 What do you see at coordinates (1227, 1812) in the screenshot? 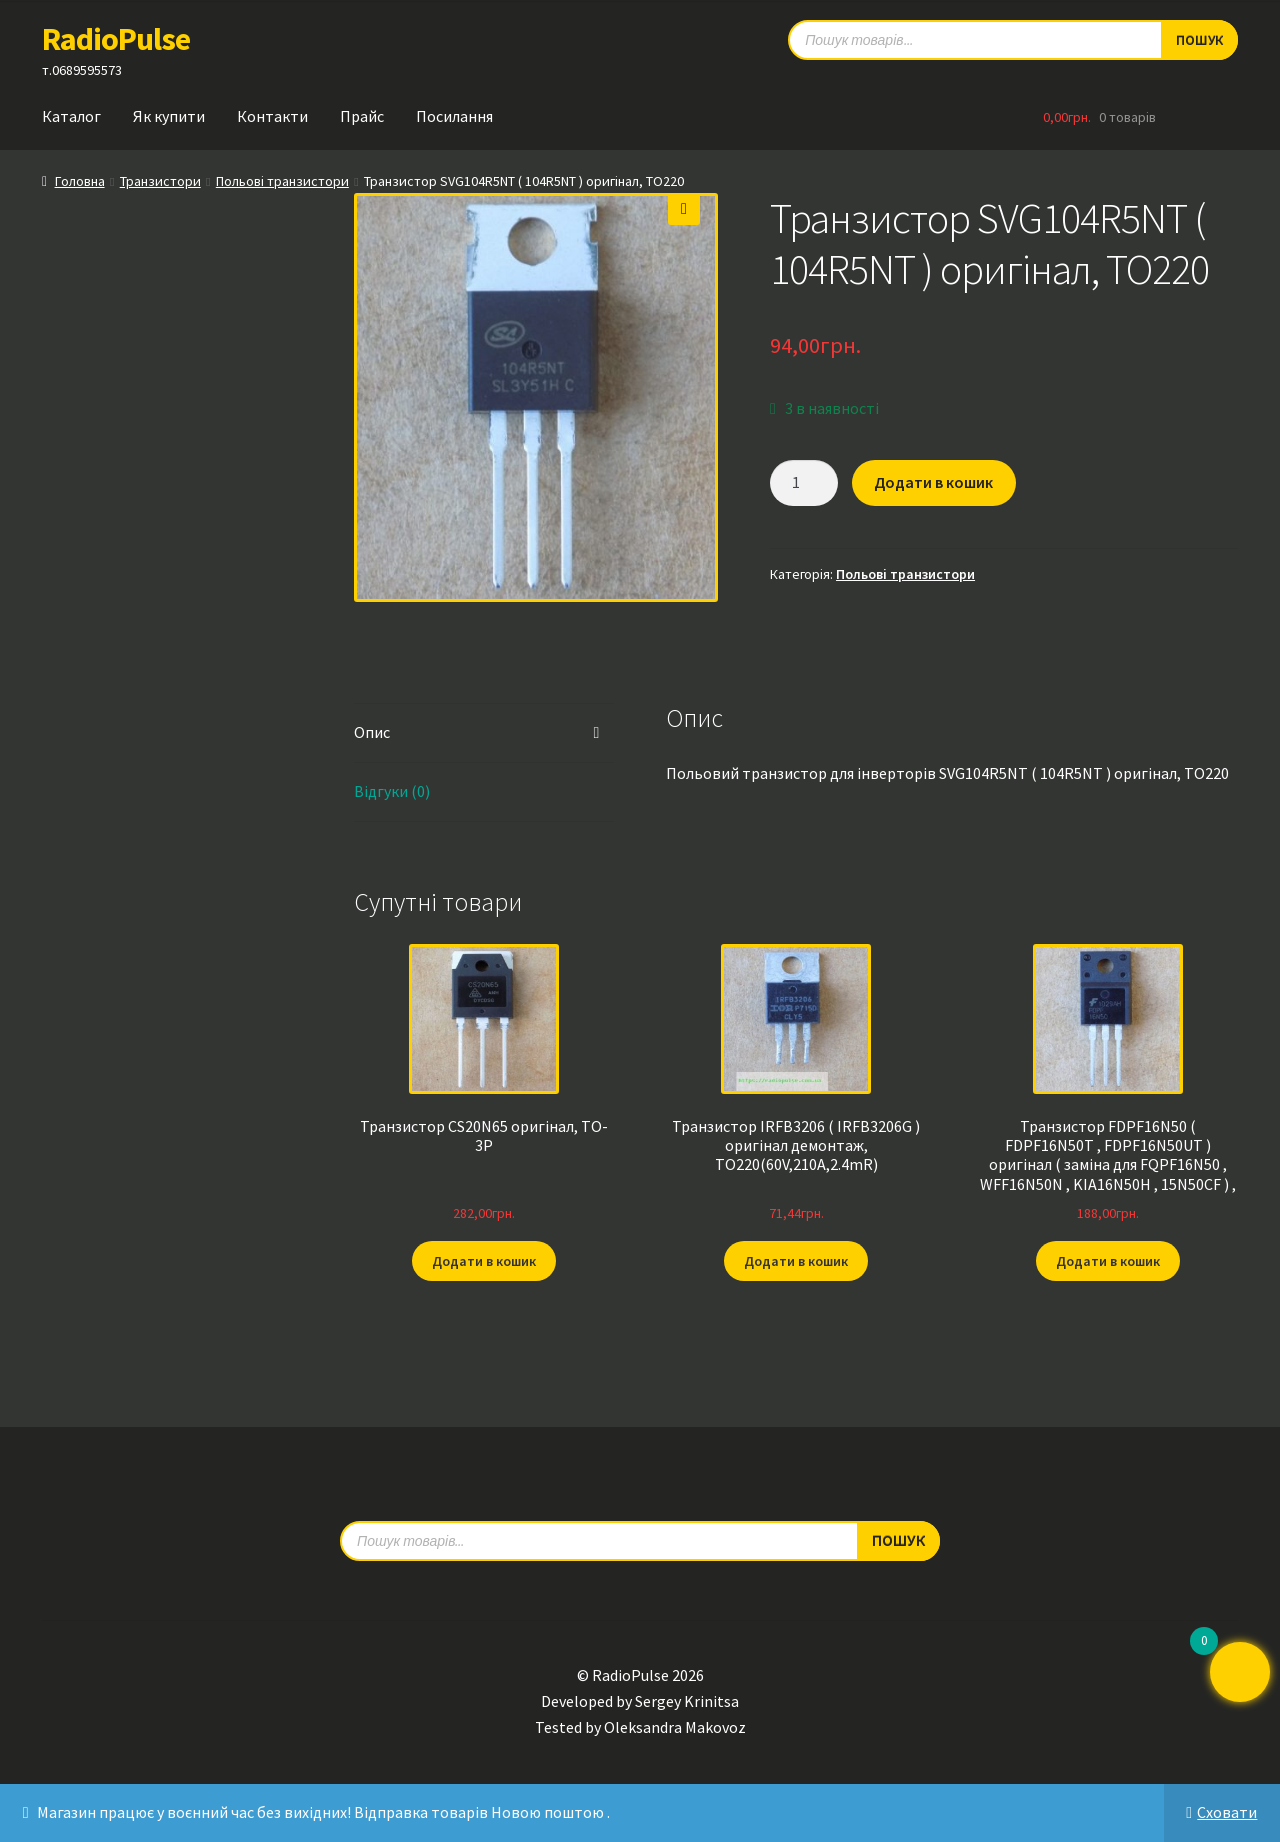
I see `Сховати [button]` at bounding box center [1227, 1812].